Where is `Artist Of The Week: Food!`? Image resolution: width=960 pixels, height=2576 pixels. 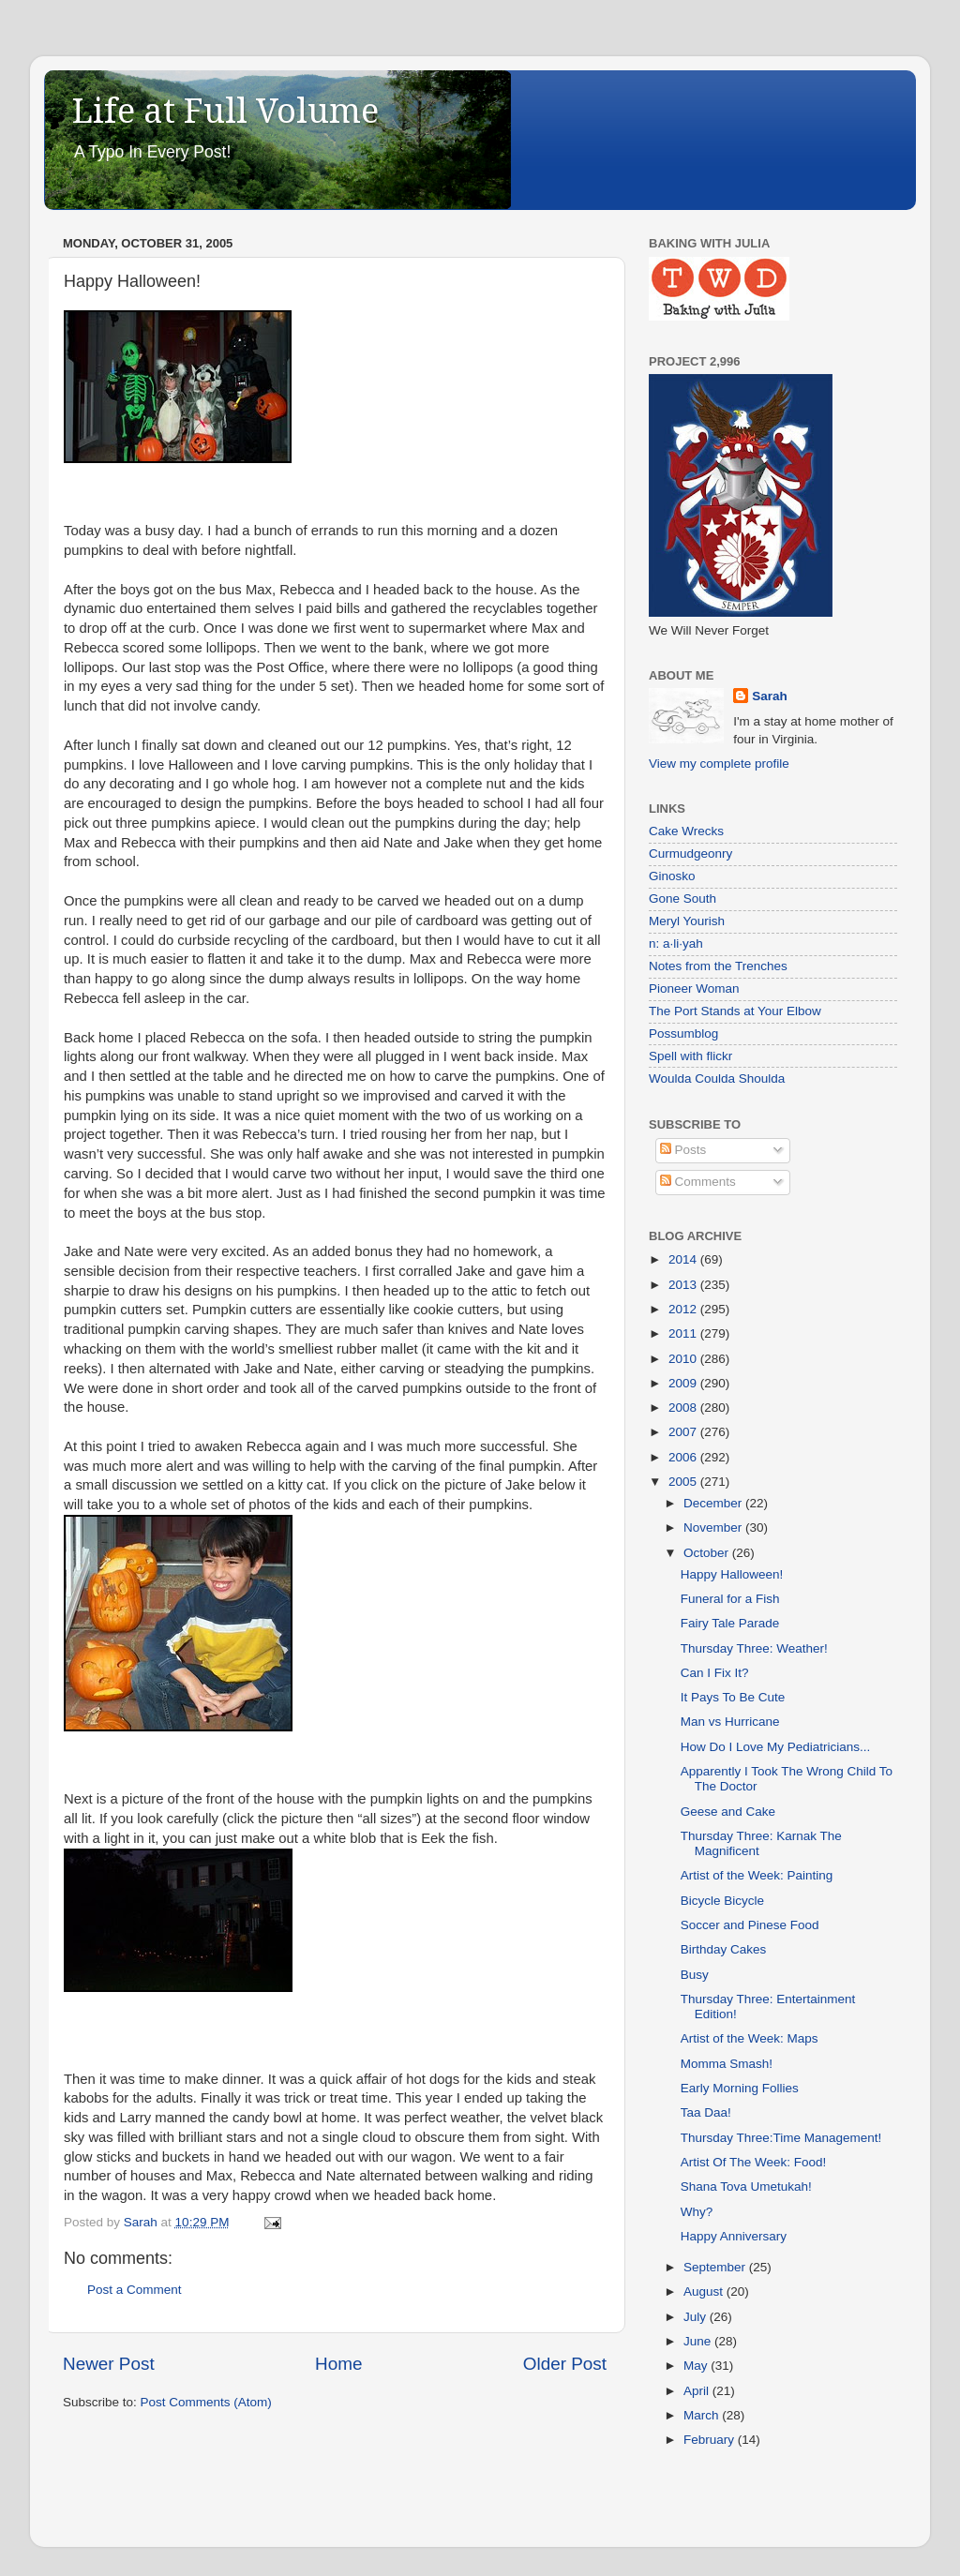
Artist Of The Week: Food! is located at coordinates (754, 2162).